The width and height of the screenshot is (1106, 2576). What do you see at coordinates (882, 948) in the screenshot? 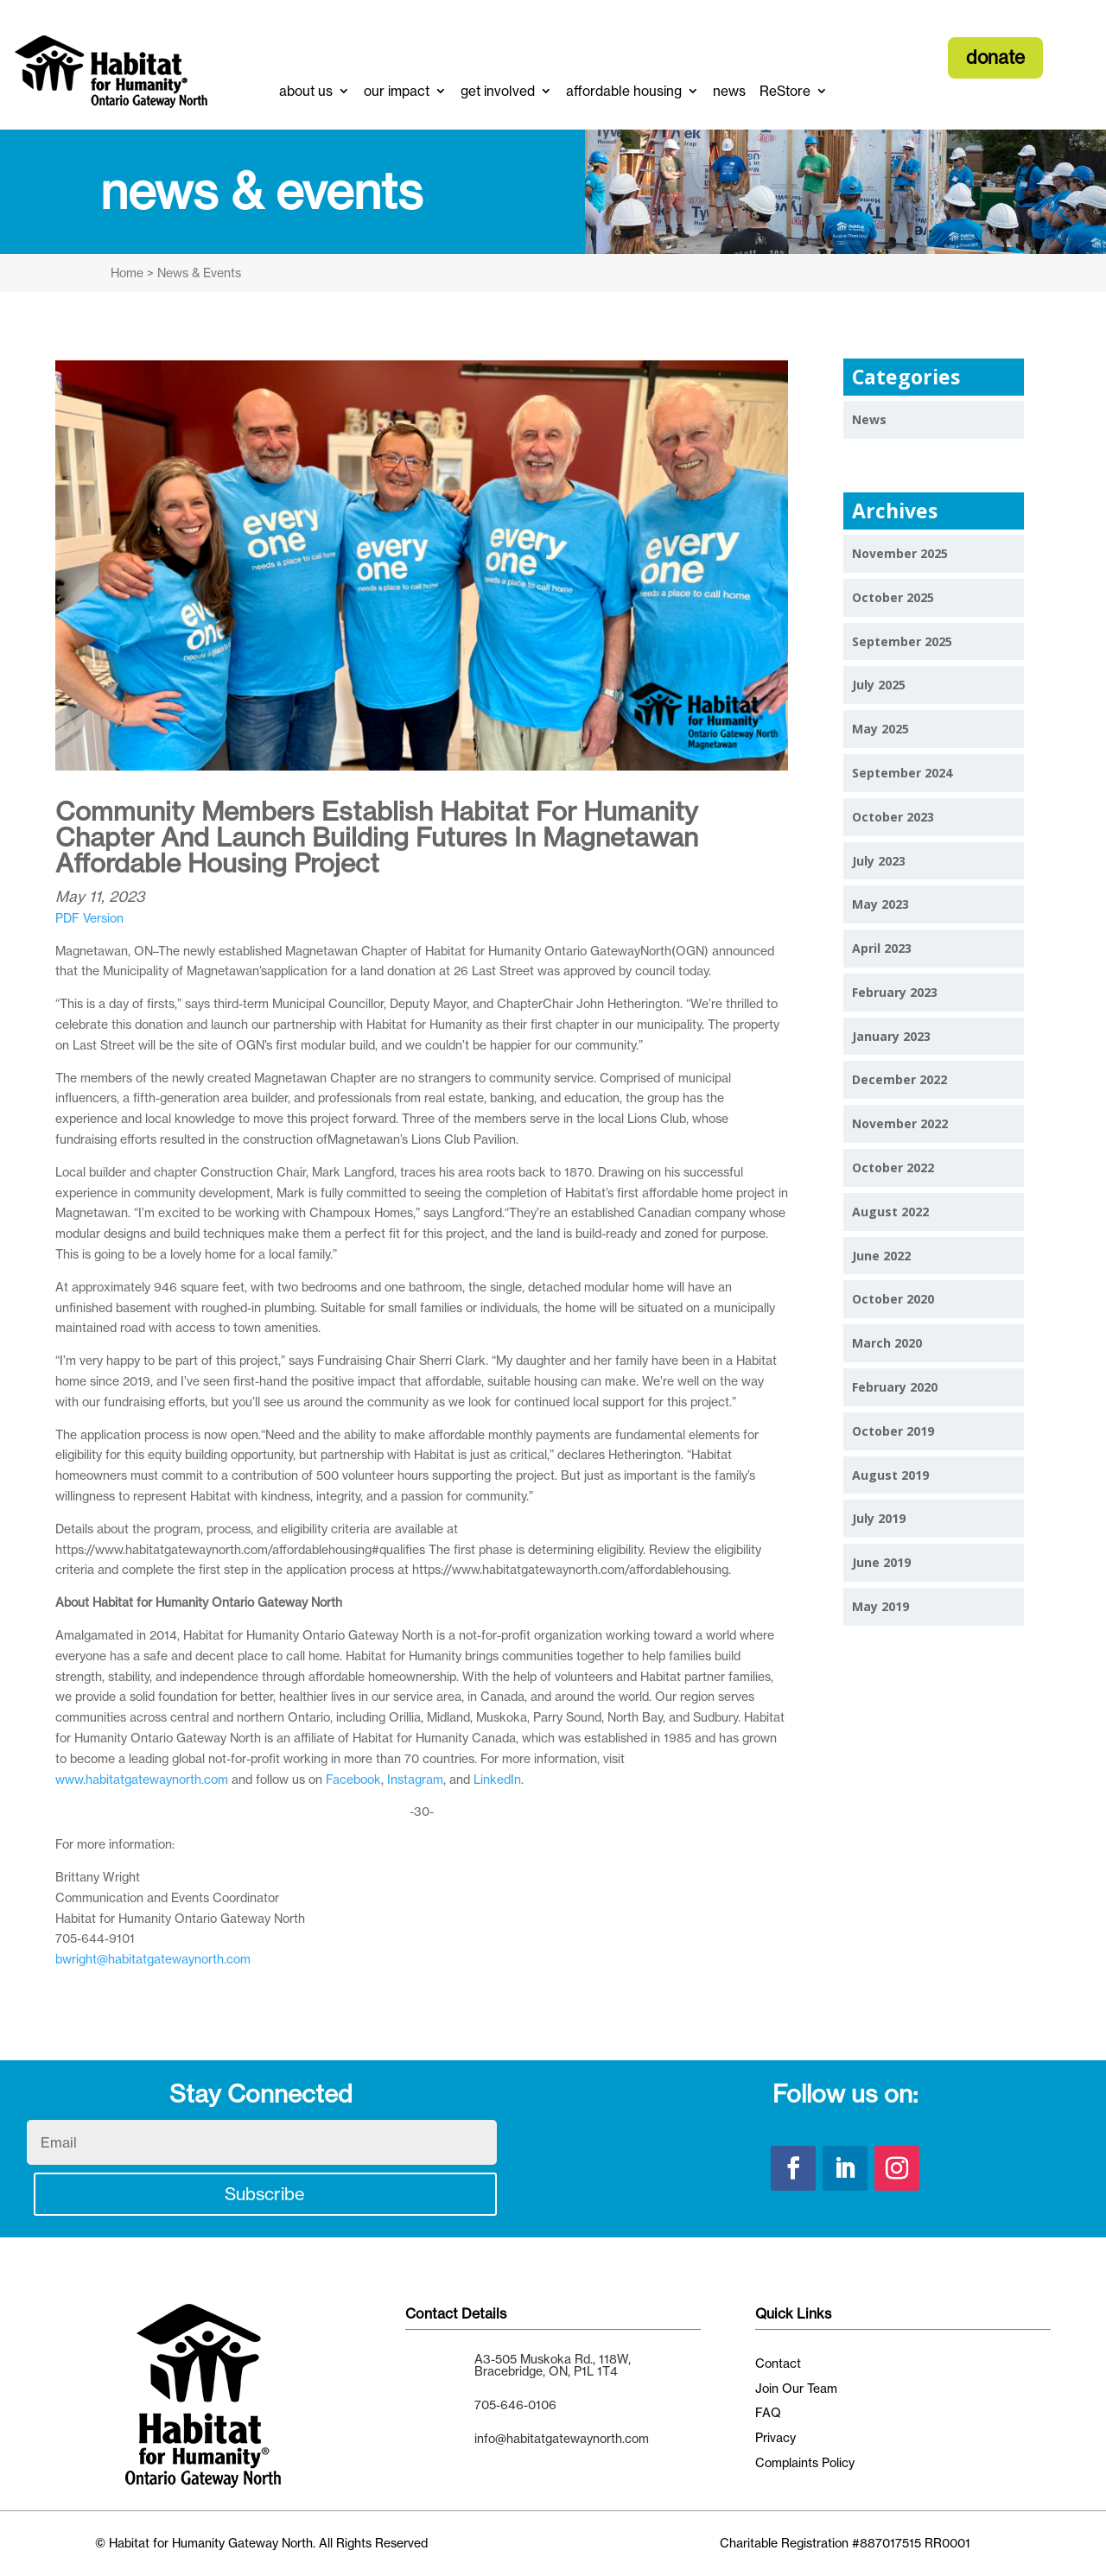
I see `April 2023` at bounding box center [882, 948].